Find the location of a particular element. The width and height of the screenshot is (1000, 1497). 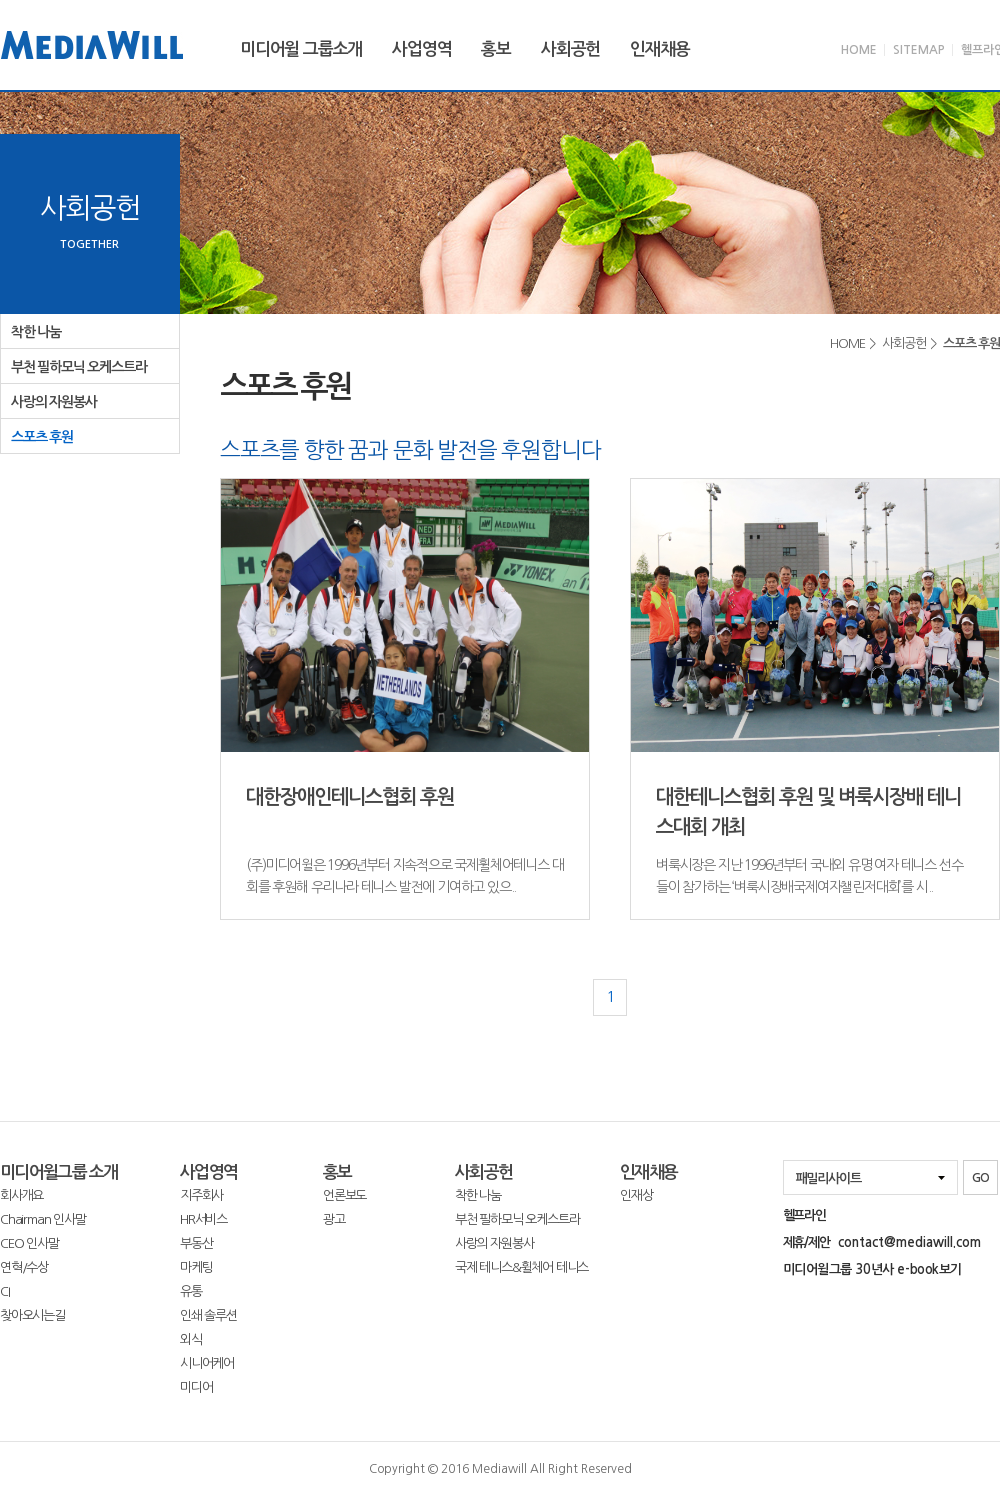

스포츠 후원 is located at coordinates (42, 437).